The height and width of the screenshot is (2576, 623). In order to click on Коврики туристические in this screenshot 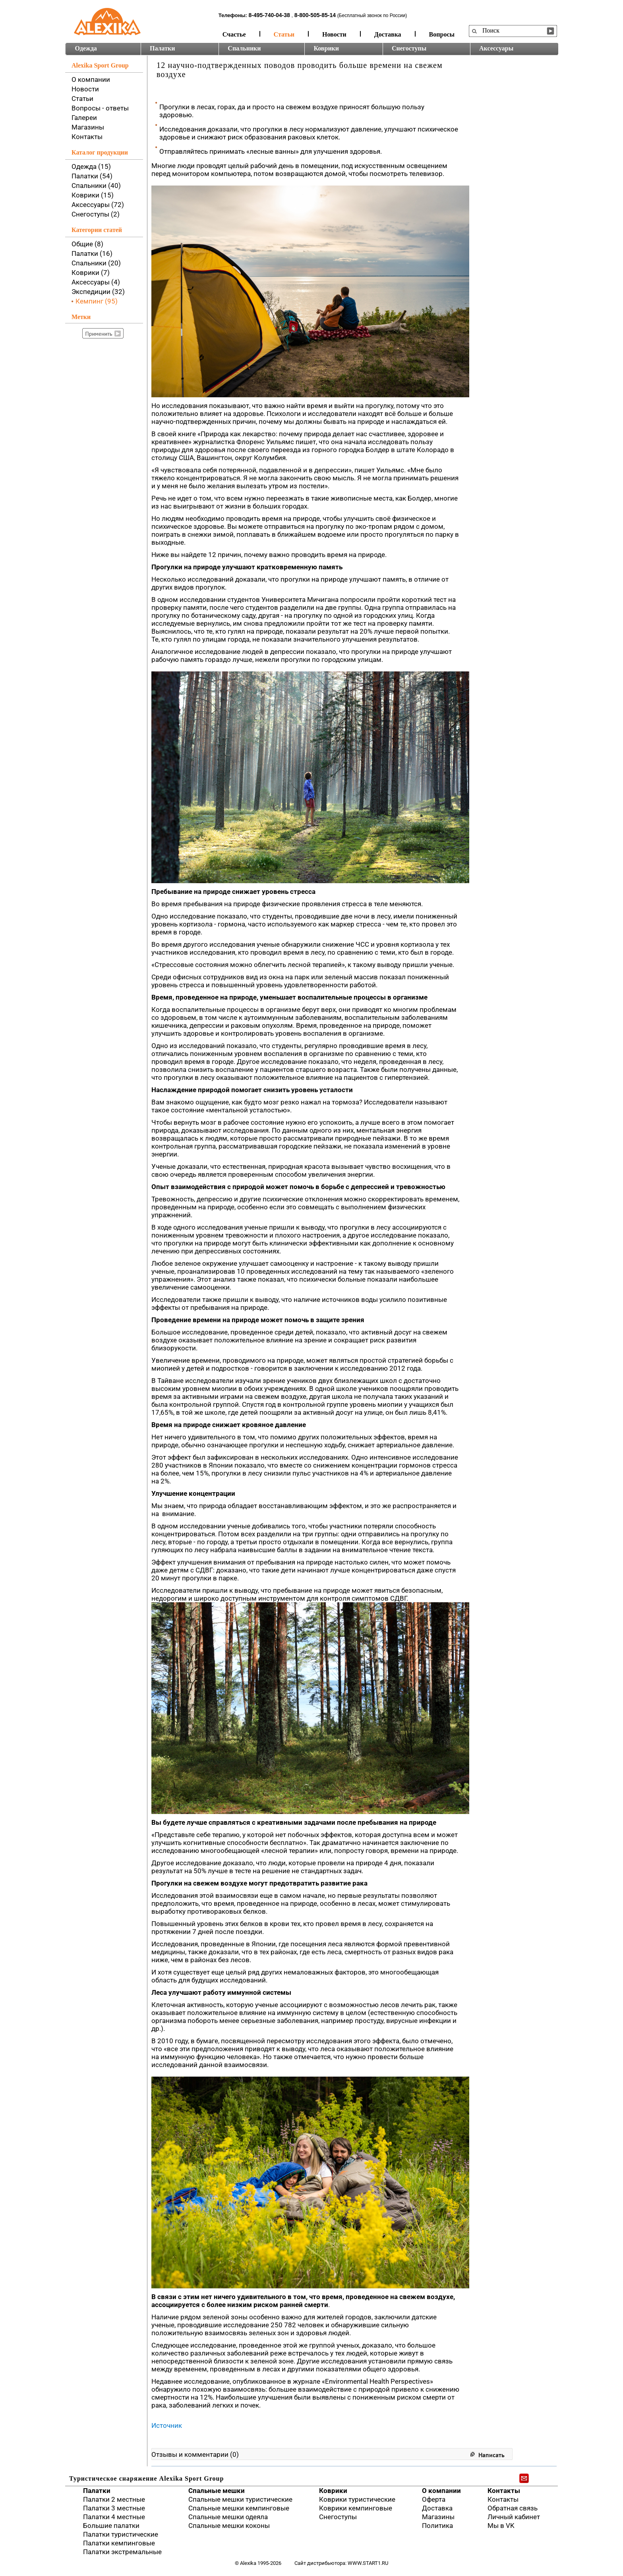, I will do `click(357, 2499)`.